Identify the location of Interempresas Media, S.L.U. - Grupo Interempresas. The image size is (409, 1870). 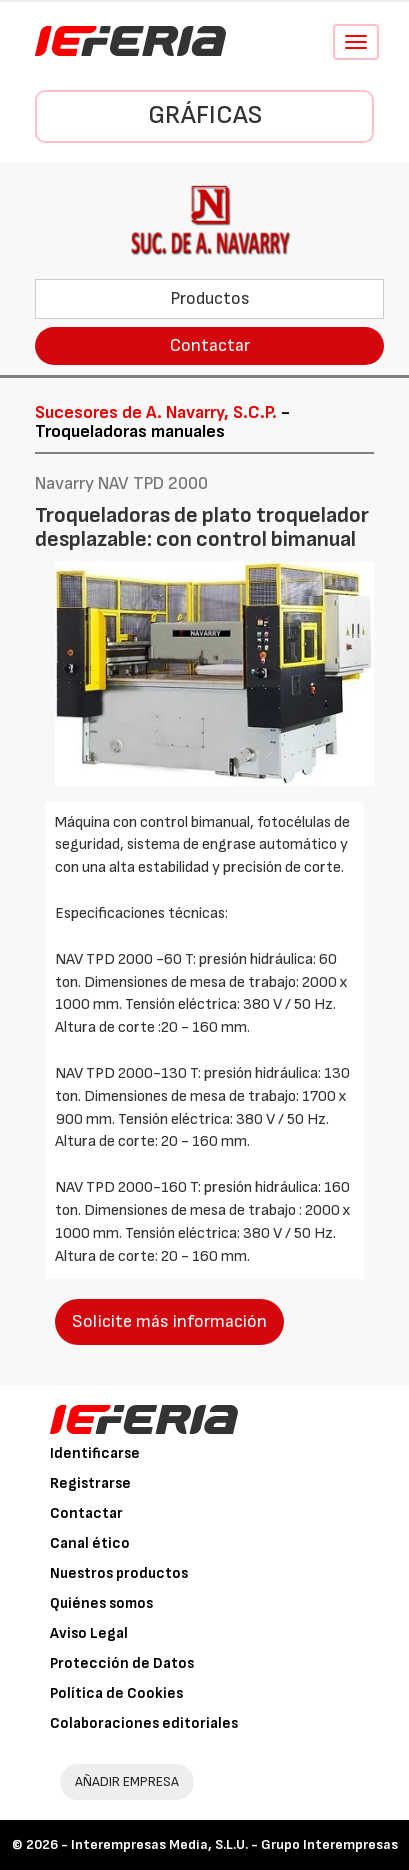
(234, 1844).